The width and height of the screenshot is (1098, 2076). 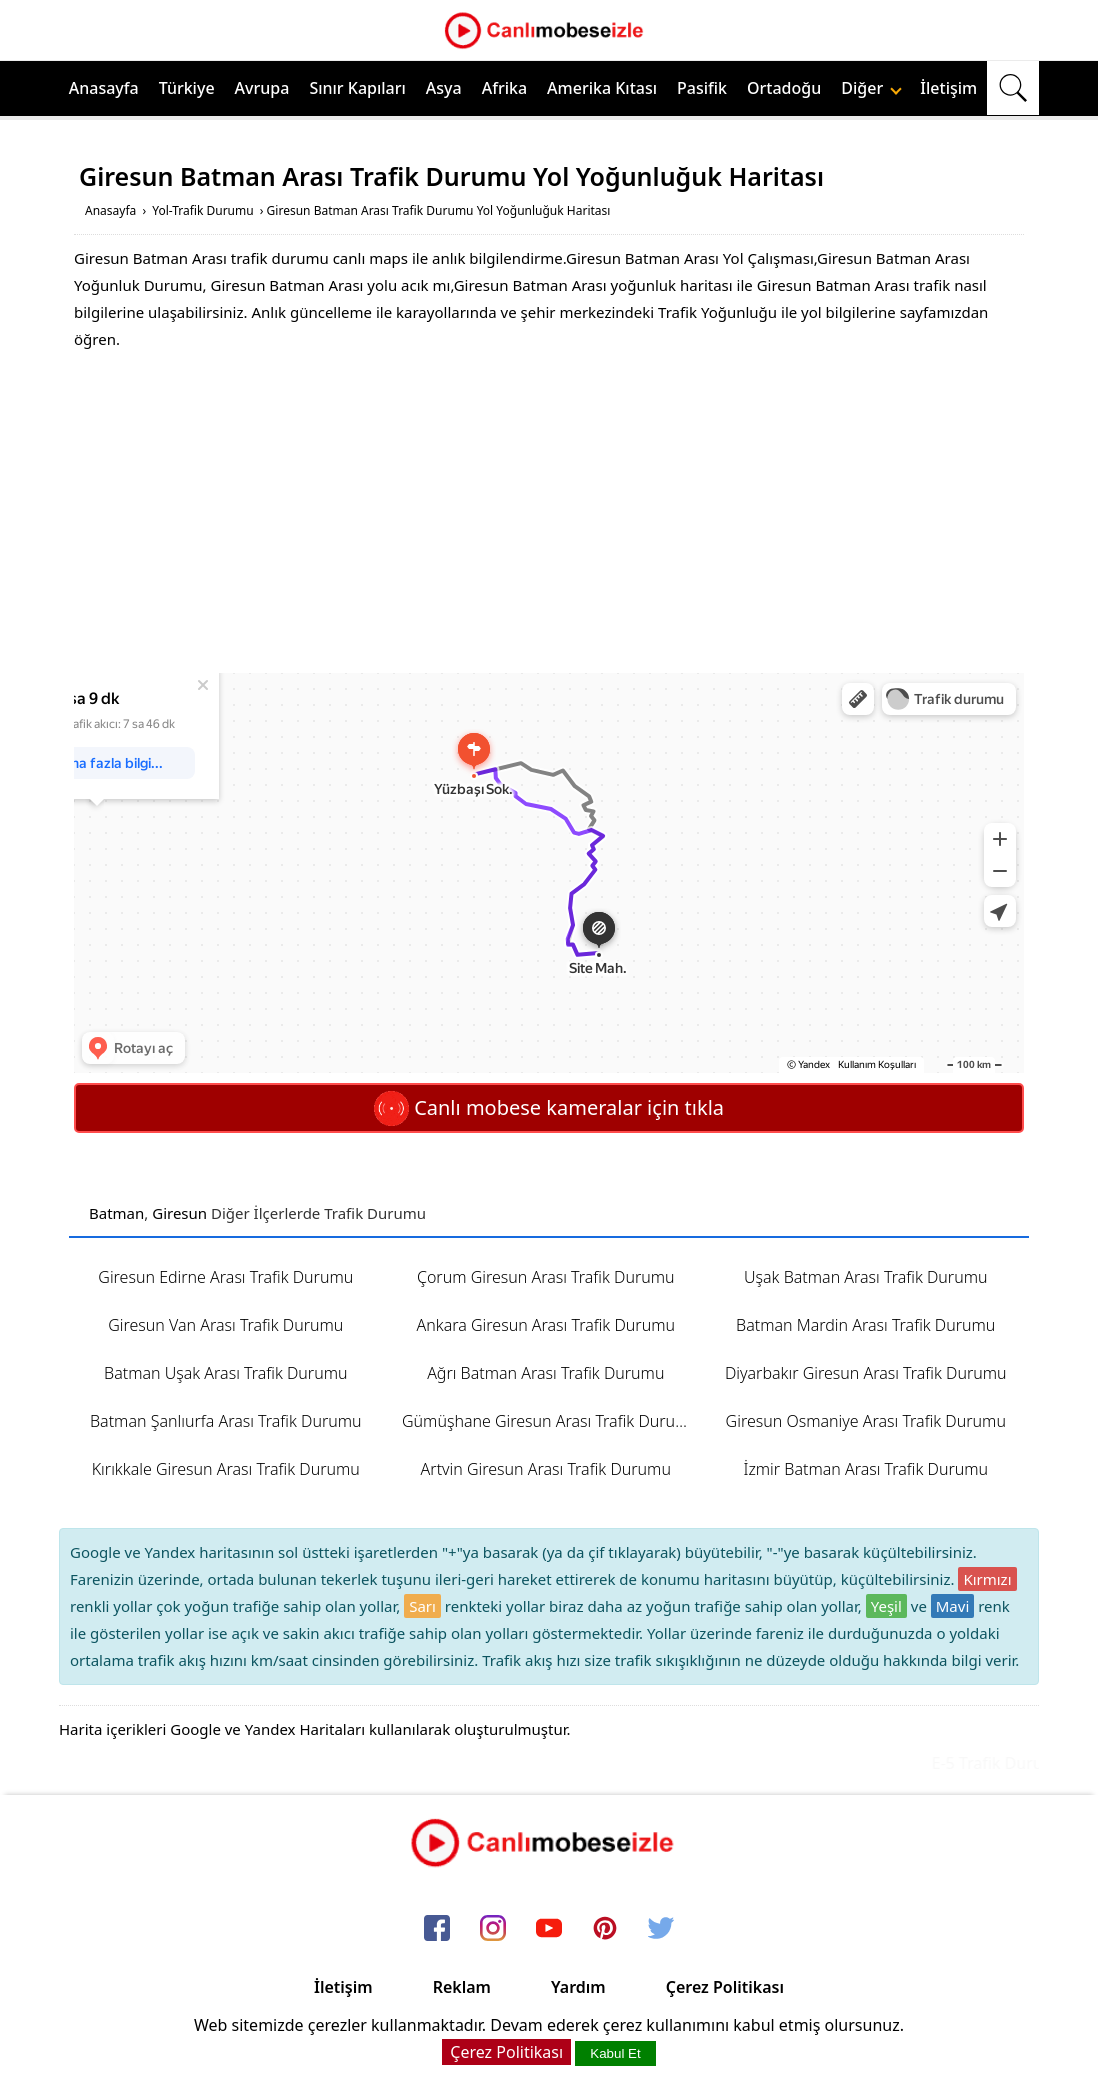 I want to click on [facebook], so click(x=437, y=1929).